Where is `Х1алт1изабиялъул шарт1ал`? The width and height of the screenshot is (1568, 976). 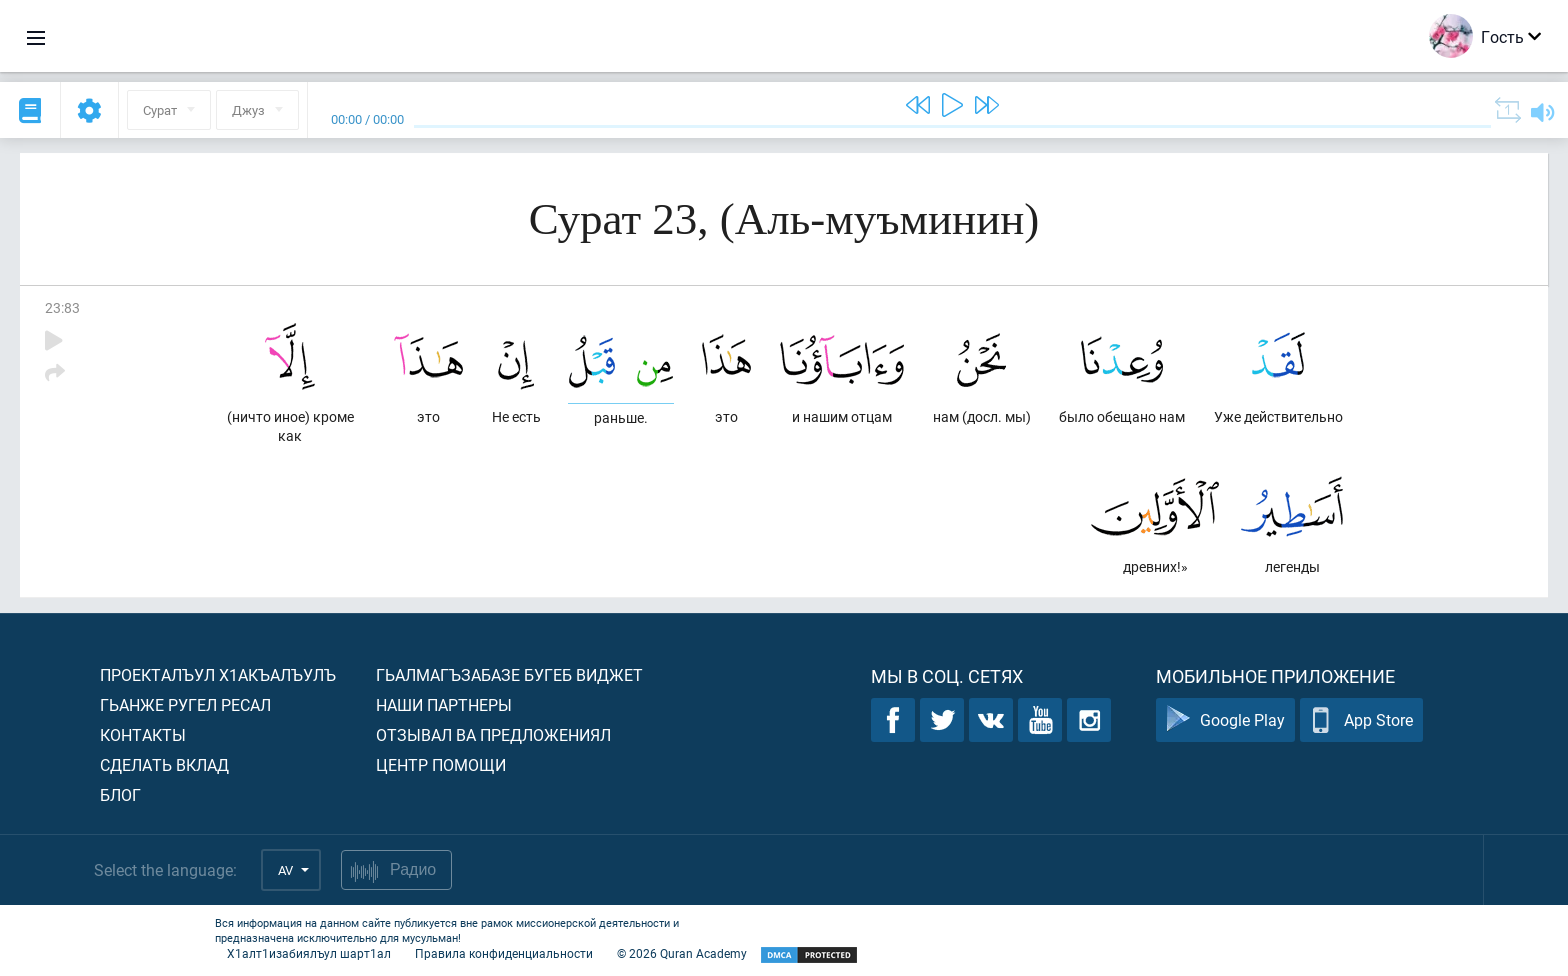
Х1алт1изабиялъул шарт1ал is located at coordinates (309, 953).